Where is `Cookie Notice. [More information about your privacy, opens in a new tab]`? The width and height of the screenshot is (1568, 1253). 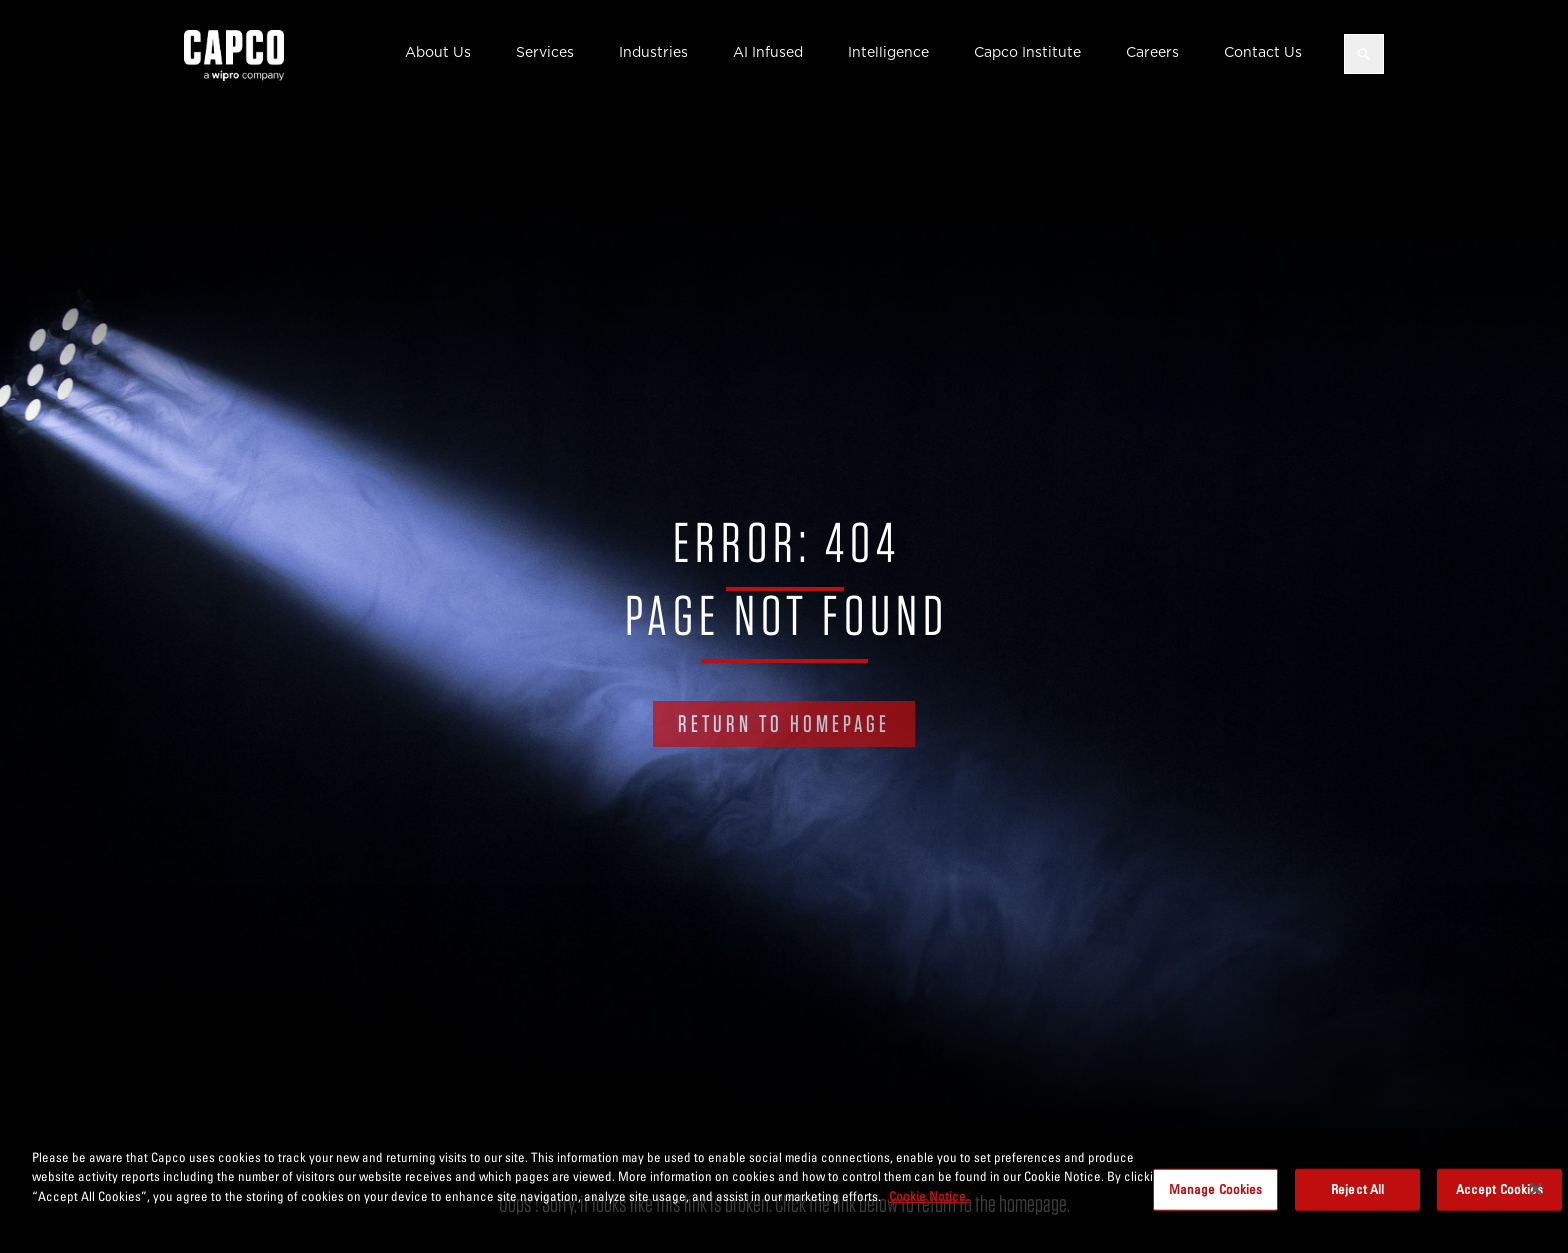
Cookie Notice. [More information about your privacy, opens in a new tab] is located at coordinates (929, 1203).